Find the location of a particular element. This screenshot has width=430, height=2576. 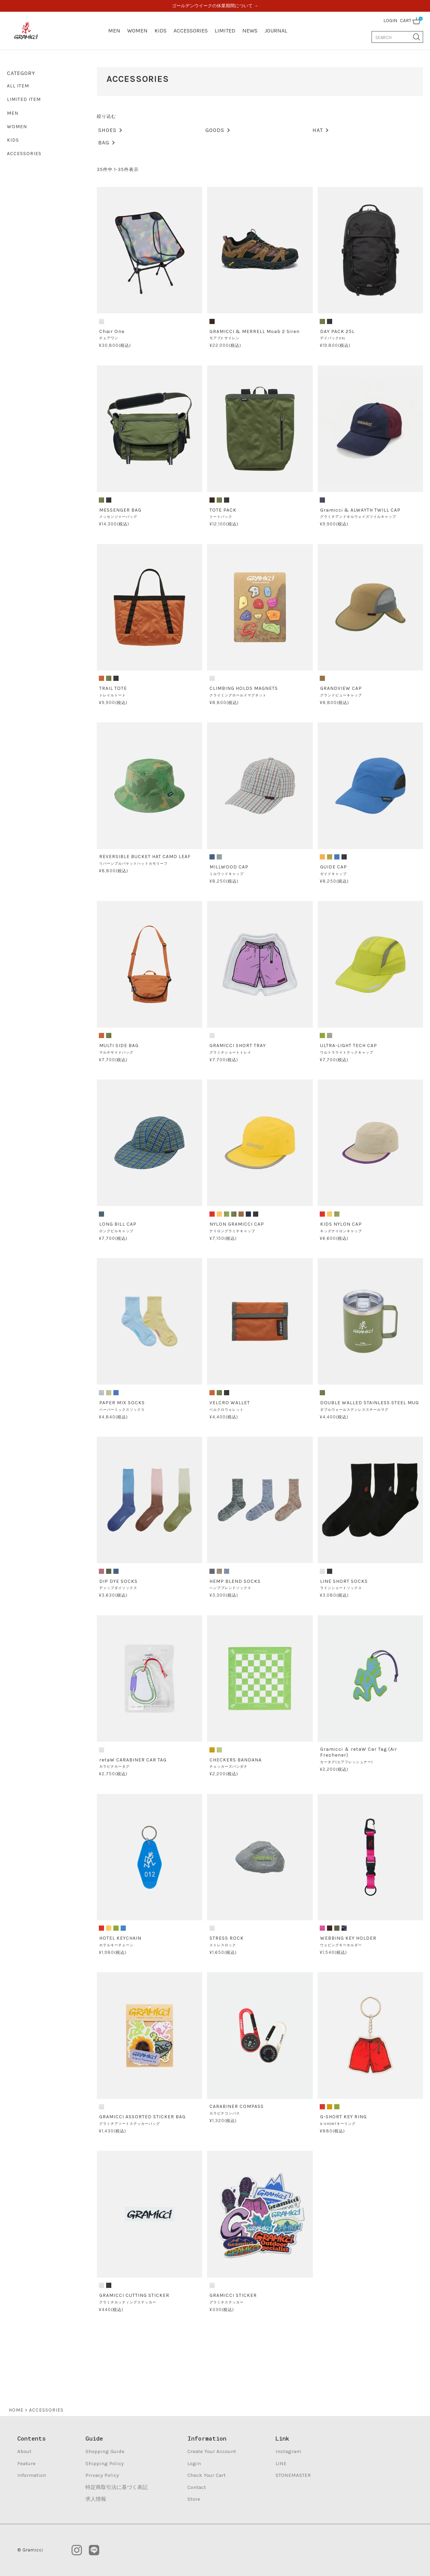

WOMEN is located at coordinates (137, 30).